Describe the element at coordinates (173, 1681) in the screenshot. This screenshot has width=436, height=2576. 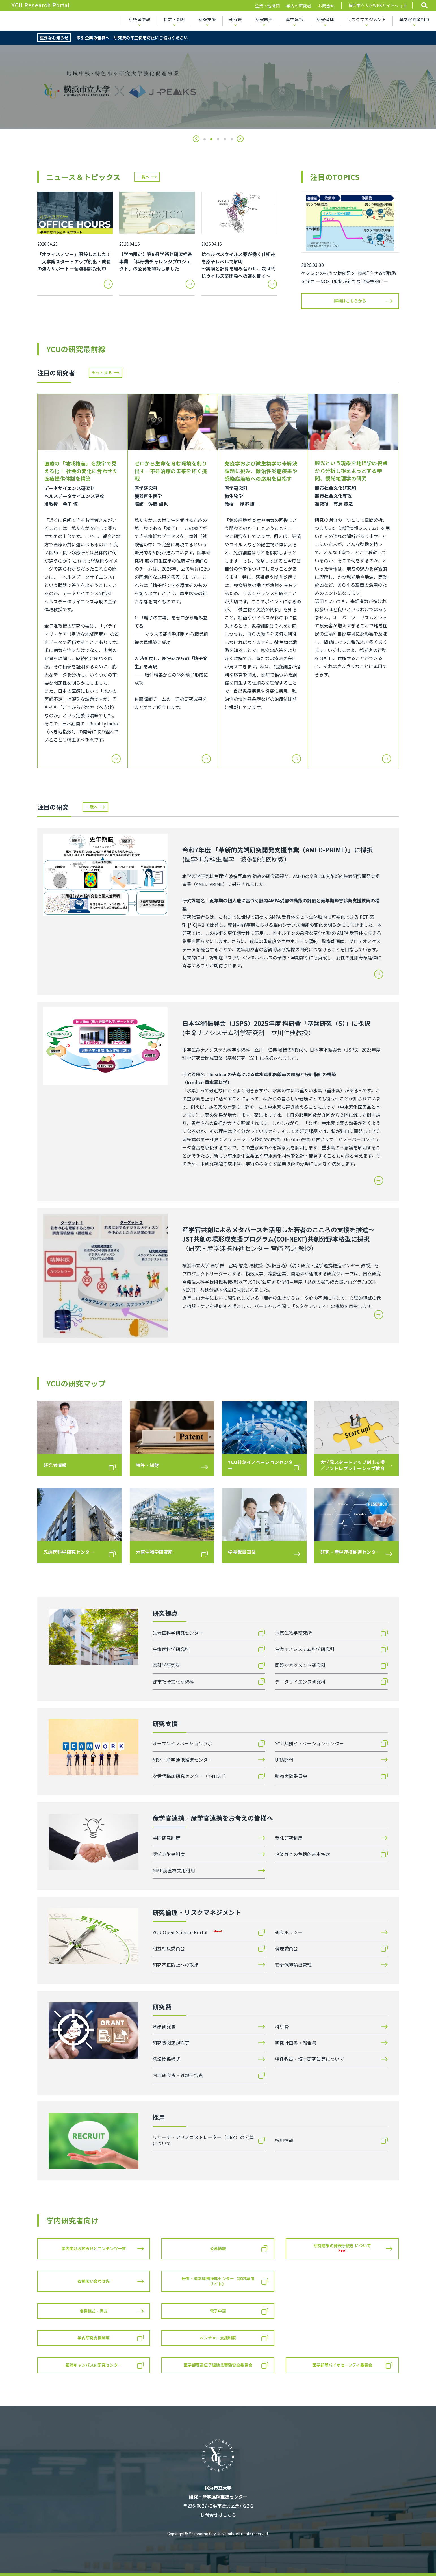
I see `都市社会文化研究科` at that location.